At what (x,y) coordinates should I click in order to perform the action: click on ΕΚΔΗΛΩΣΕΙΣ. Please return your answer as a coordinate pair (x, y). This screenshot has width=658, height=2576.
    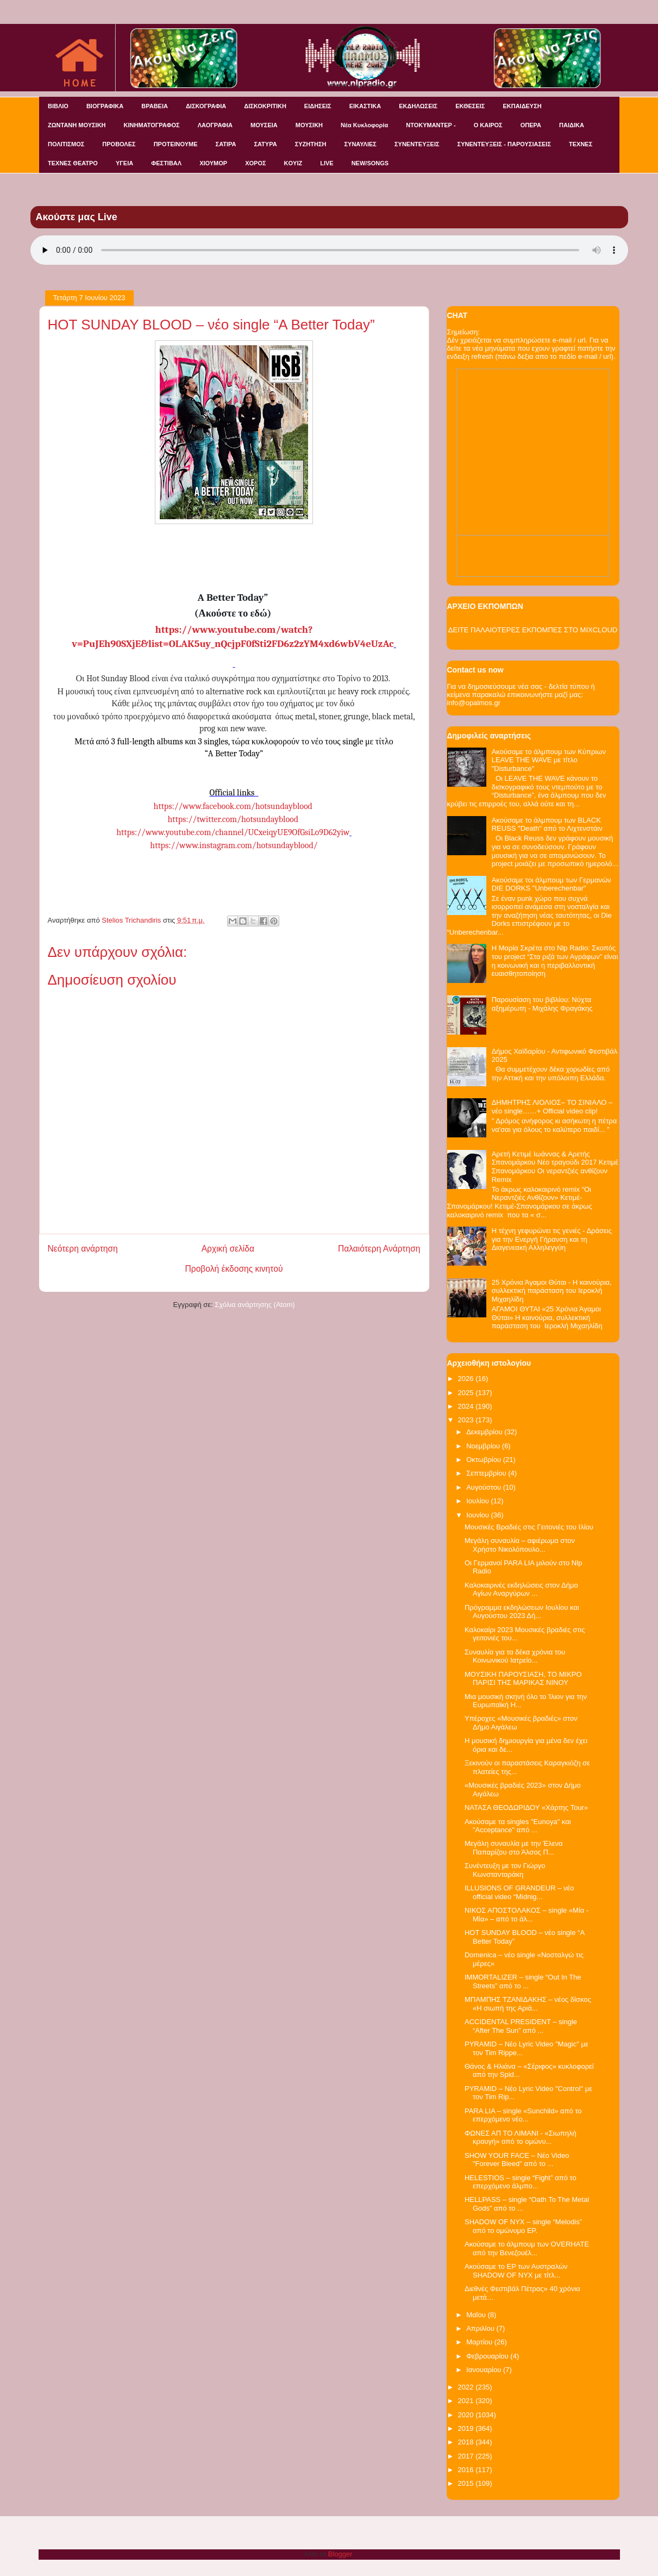
    Looking at the image, I should click on (418, 106).